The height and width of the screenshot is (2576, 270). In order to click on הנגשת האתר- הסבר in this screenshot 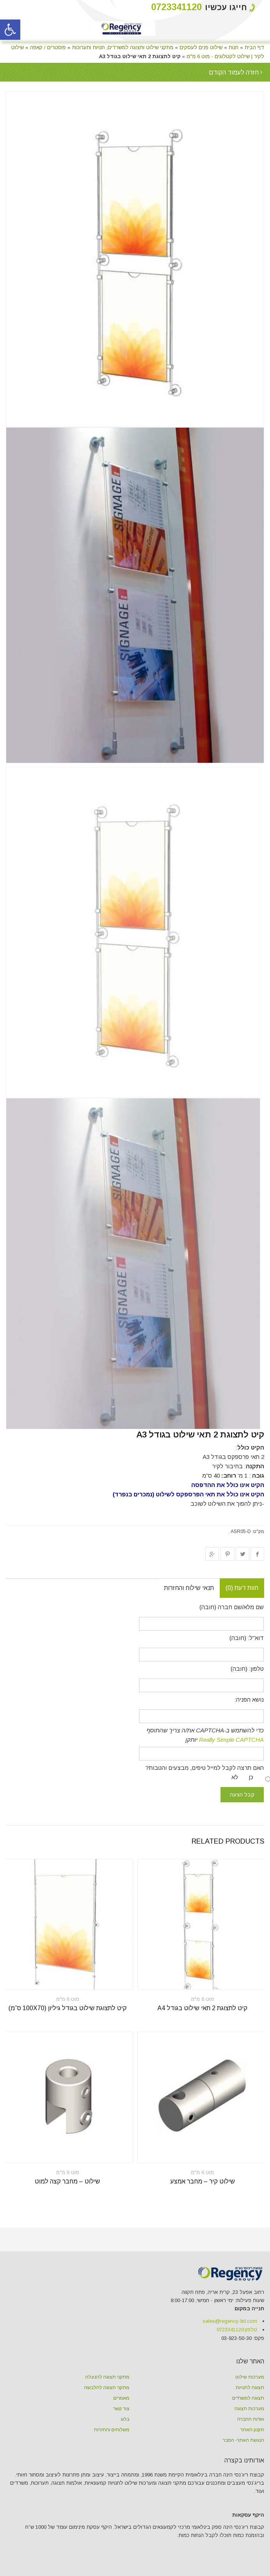, I will do `click(243, 2440)`.